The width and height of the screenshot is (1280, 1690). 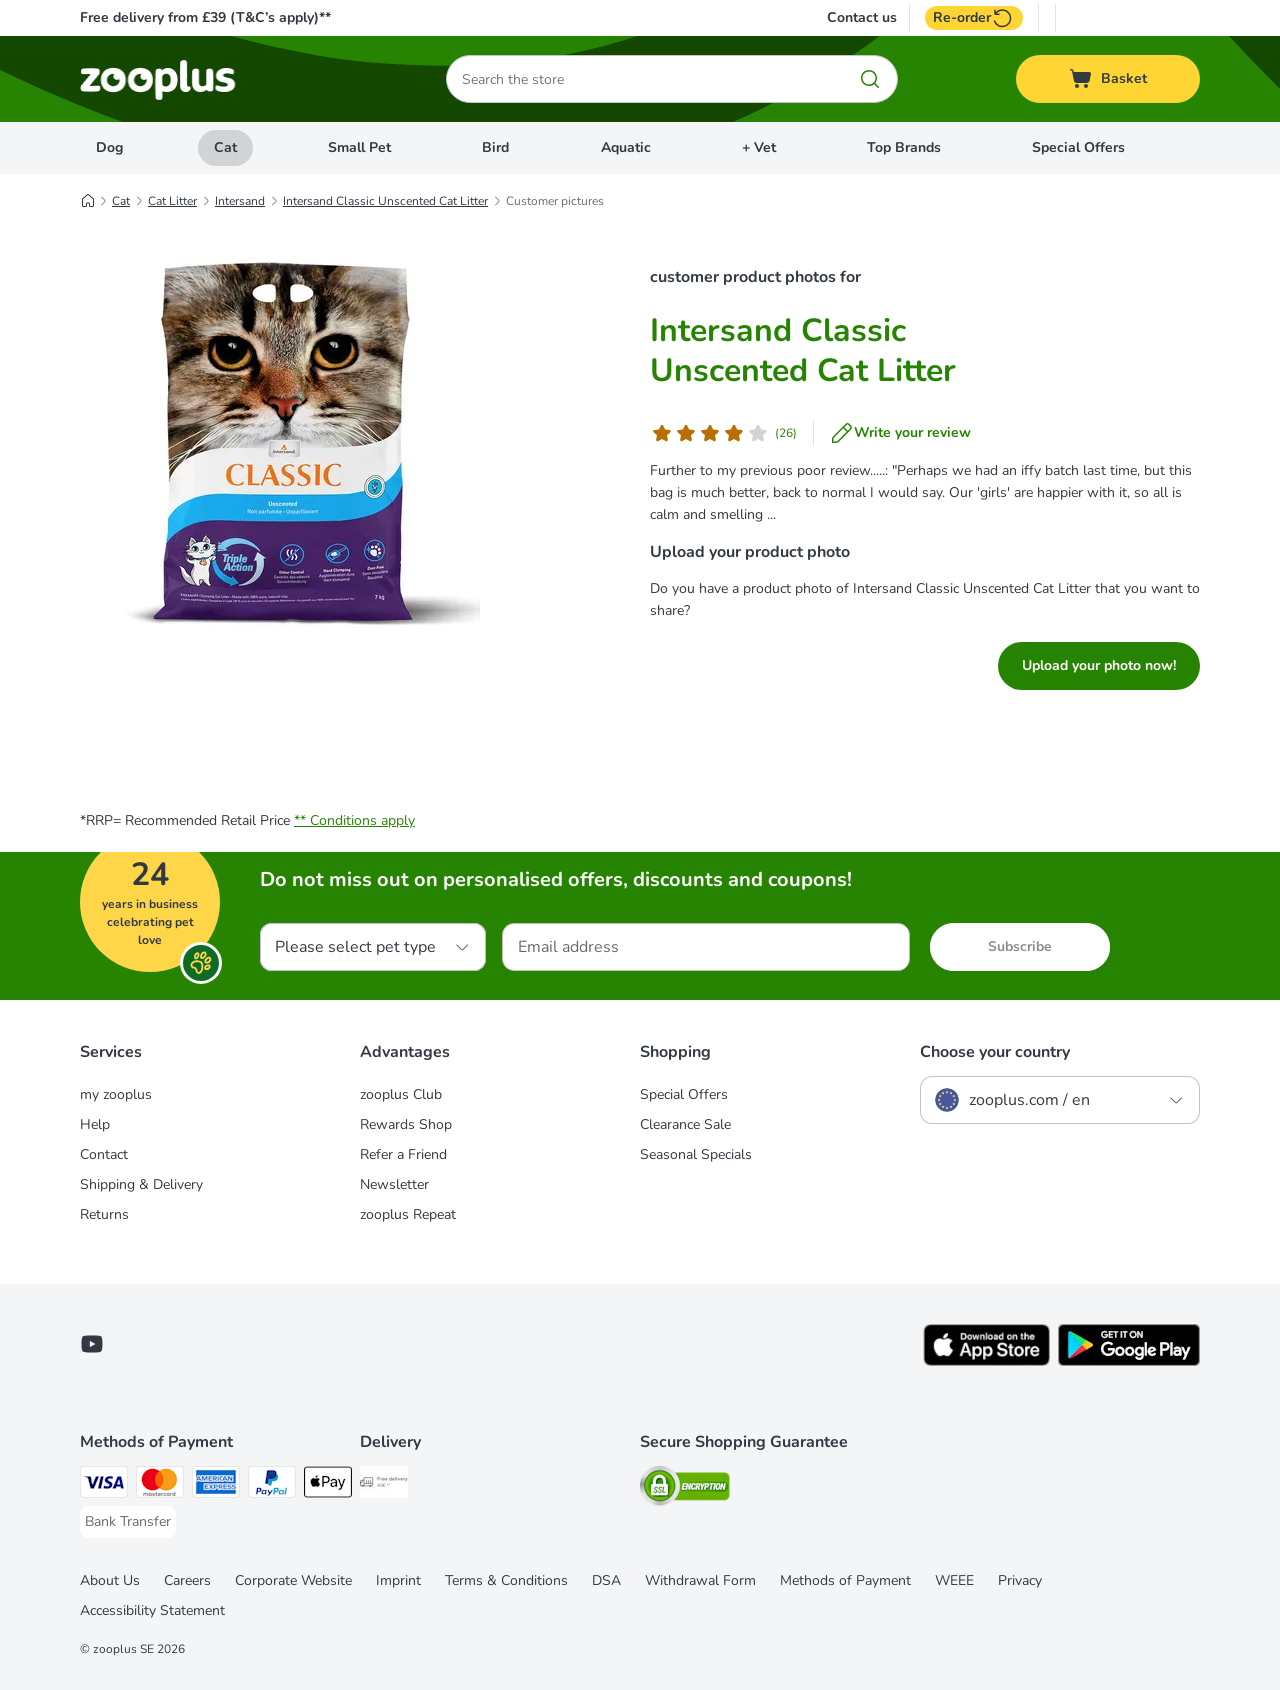 What do you see at coordinates (626, 147) in the screenshot?
I see `Aquatic` at bounding box center [626, 147].